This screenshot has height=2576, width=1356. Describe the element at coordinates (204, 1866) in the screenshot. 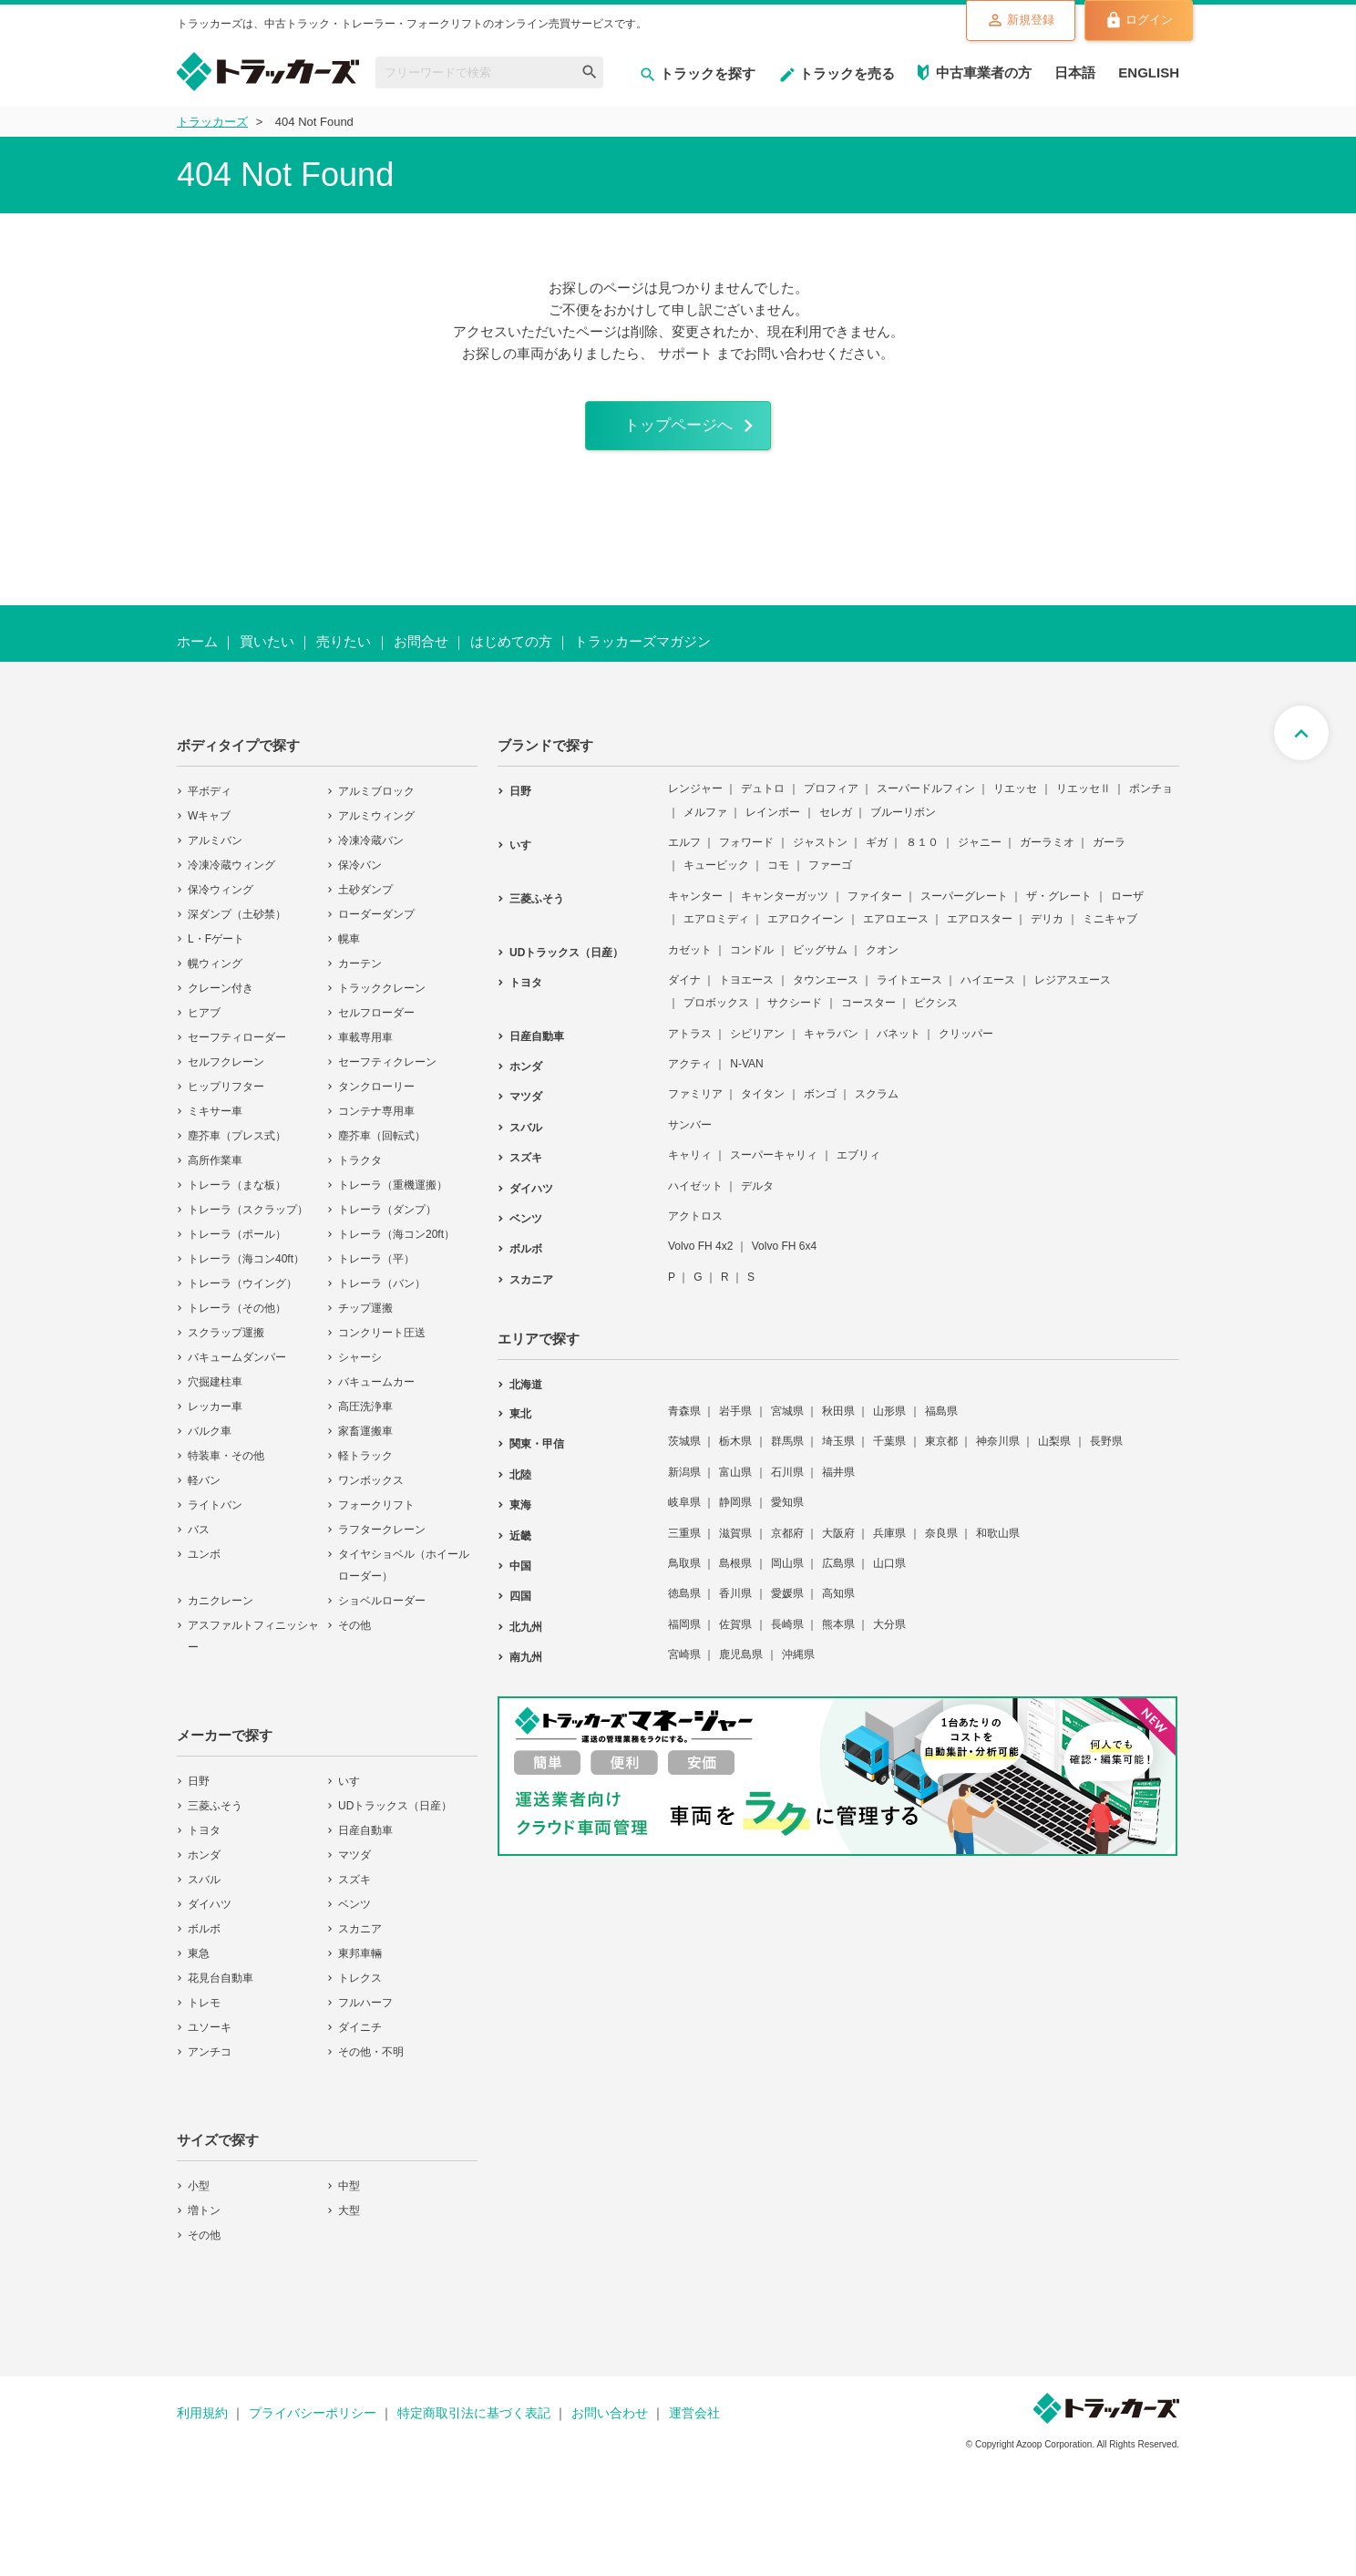

I see `ホンダ` at that location.